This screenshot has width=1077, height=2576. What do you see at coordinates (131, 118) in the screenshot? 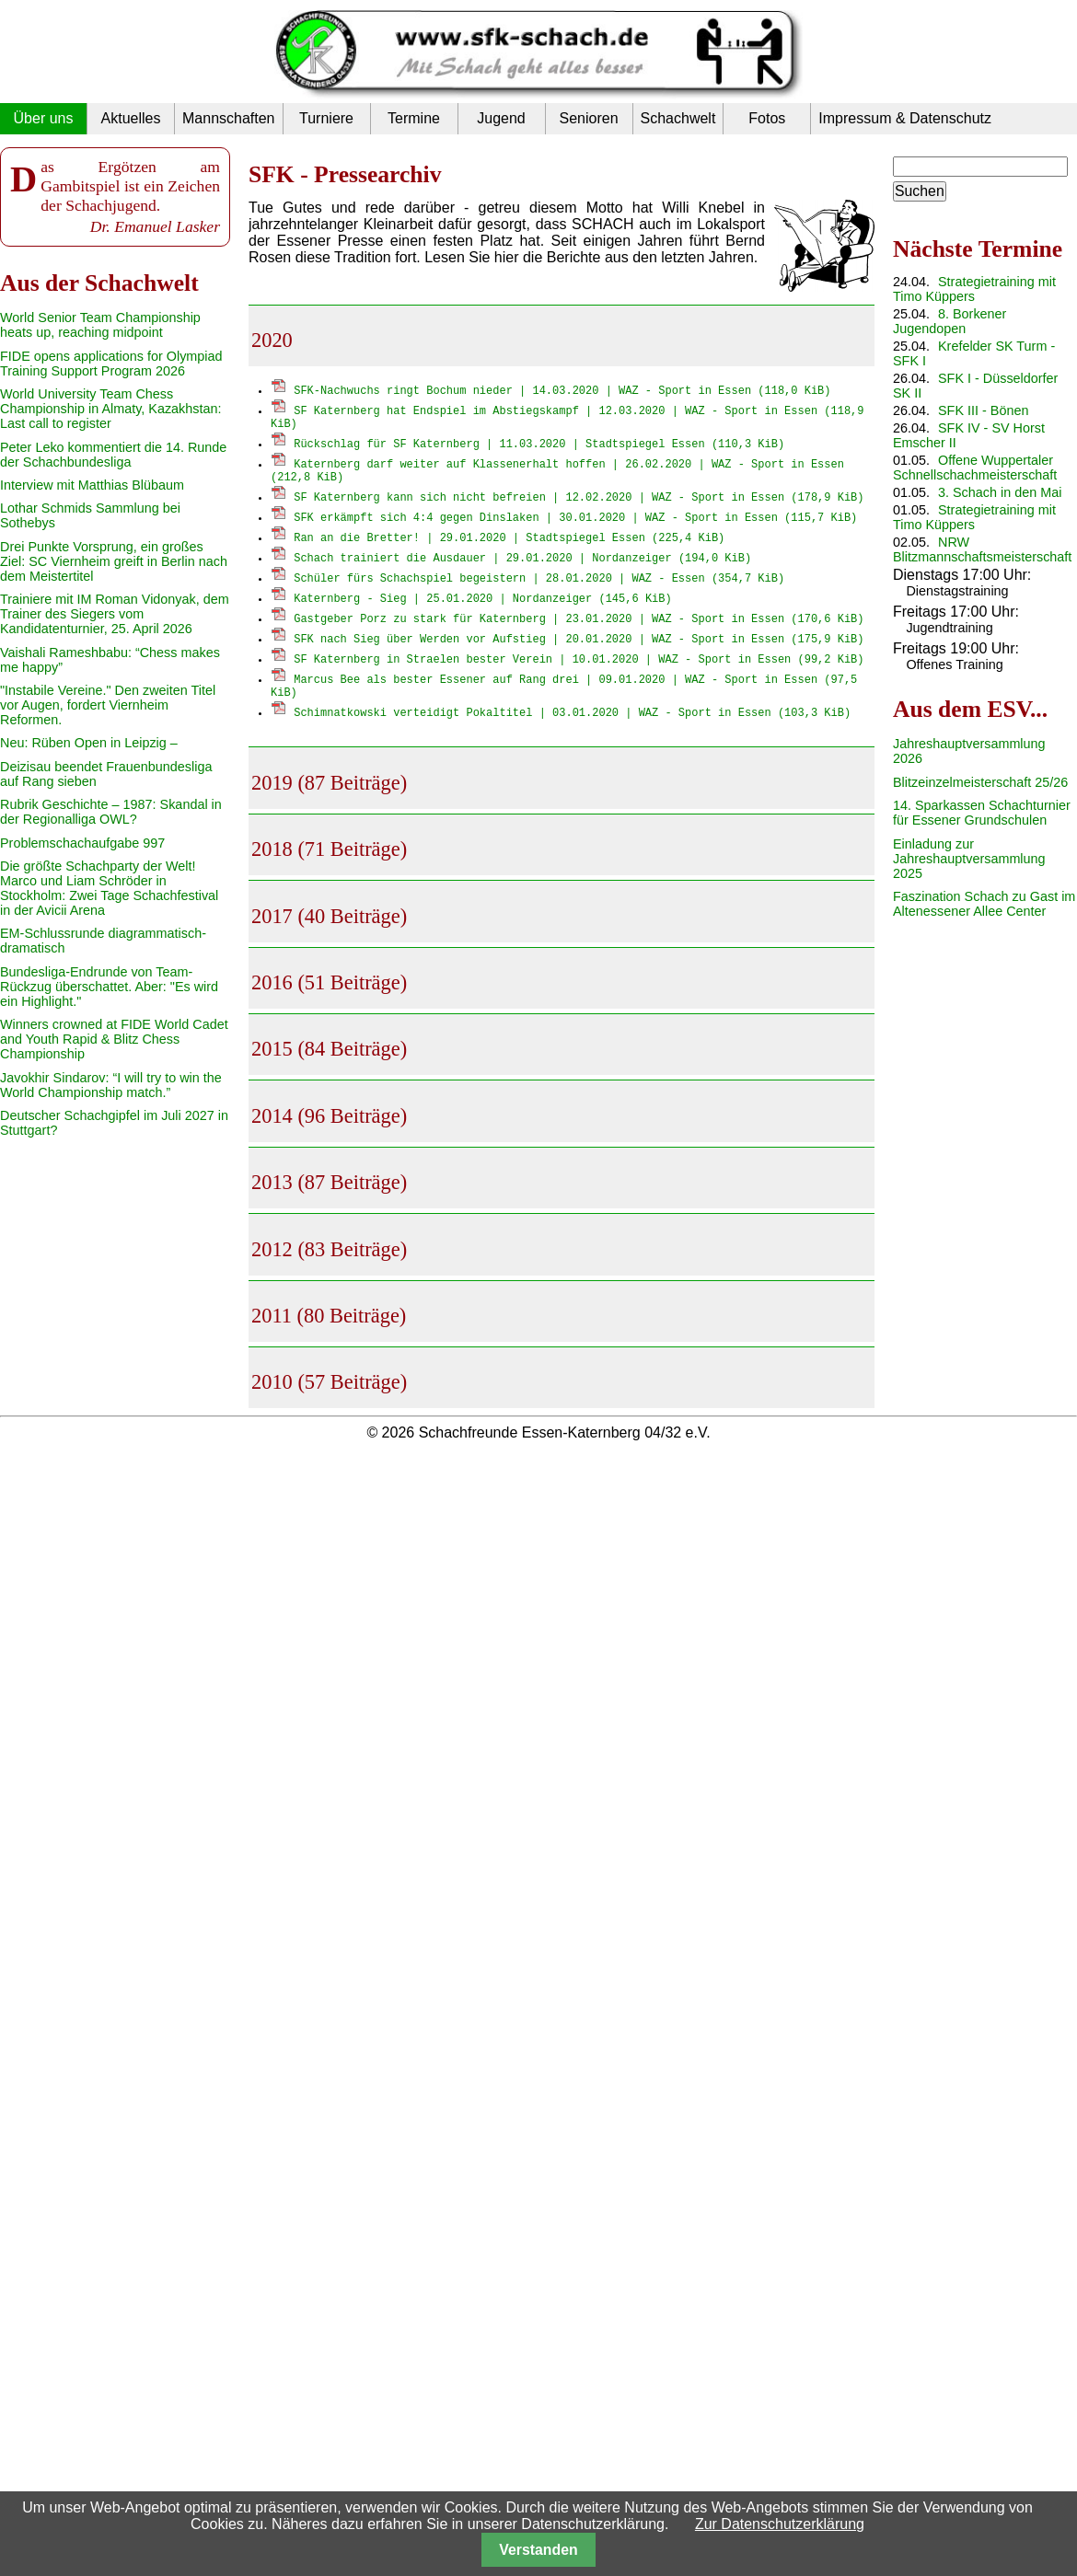
I see `Aktuelles` at bounding box center [131, 118].